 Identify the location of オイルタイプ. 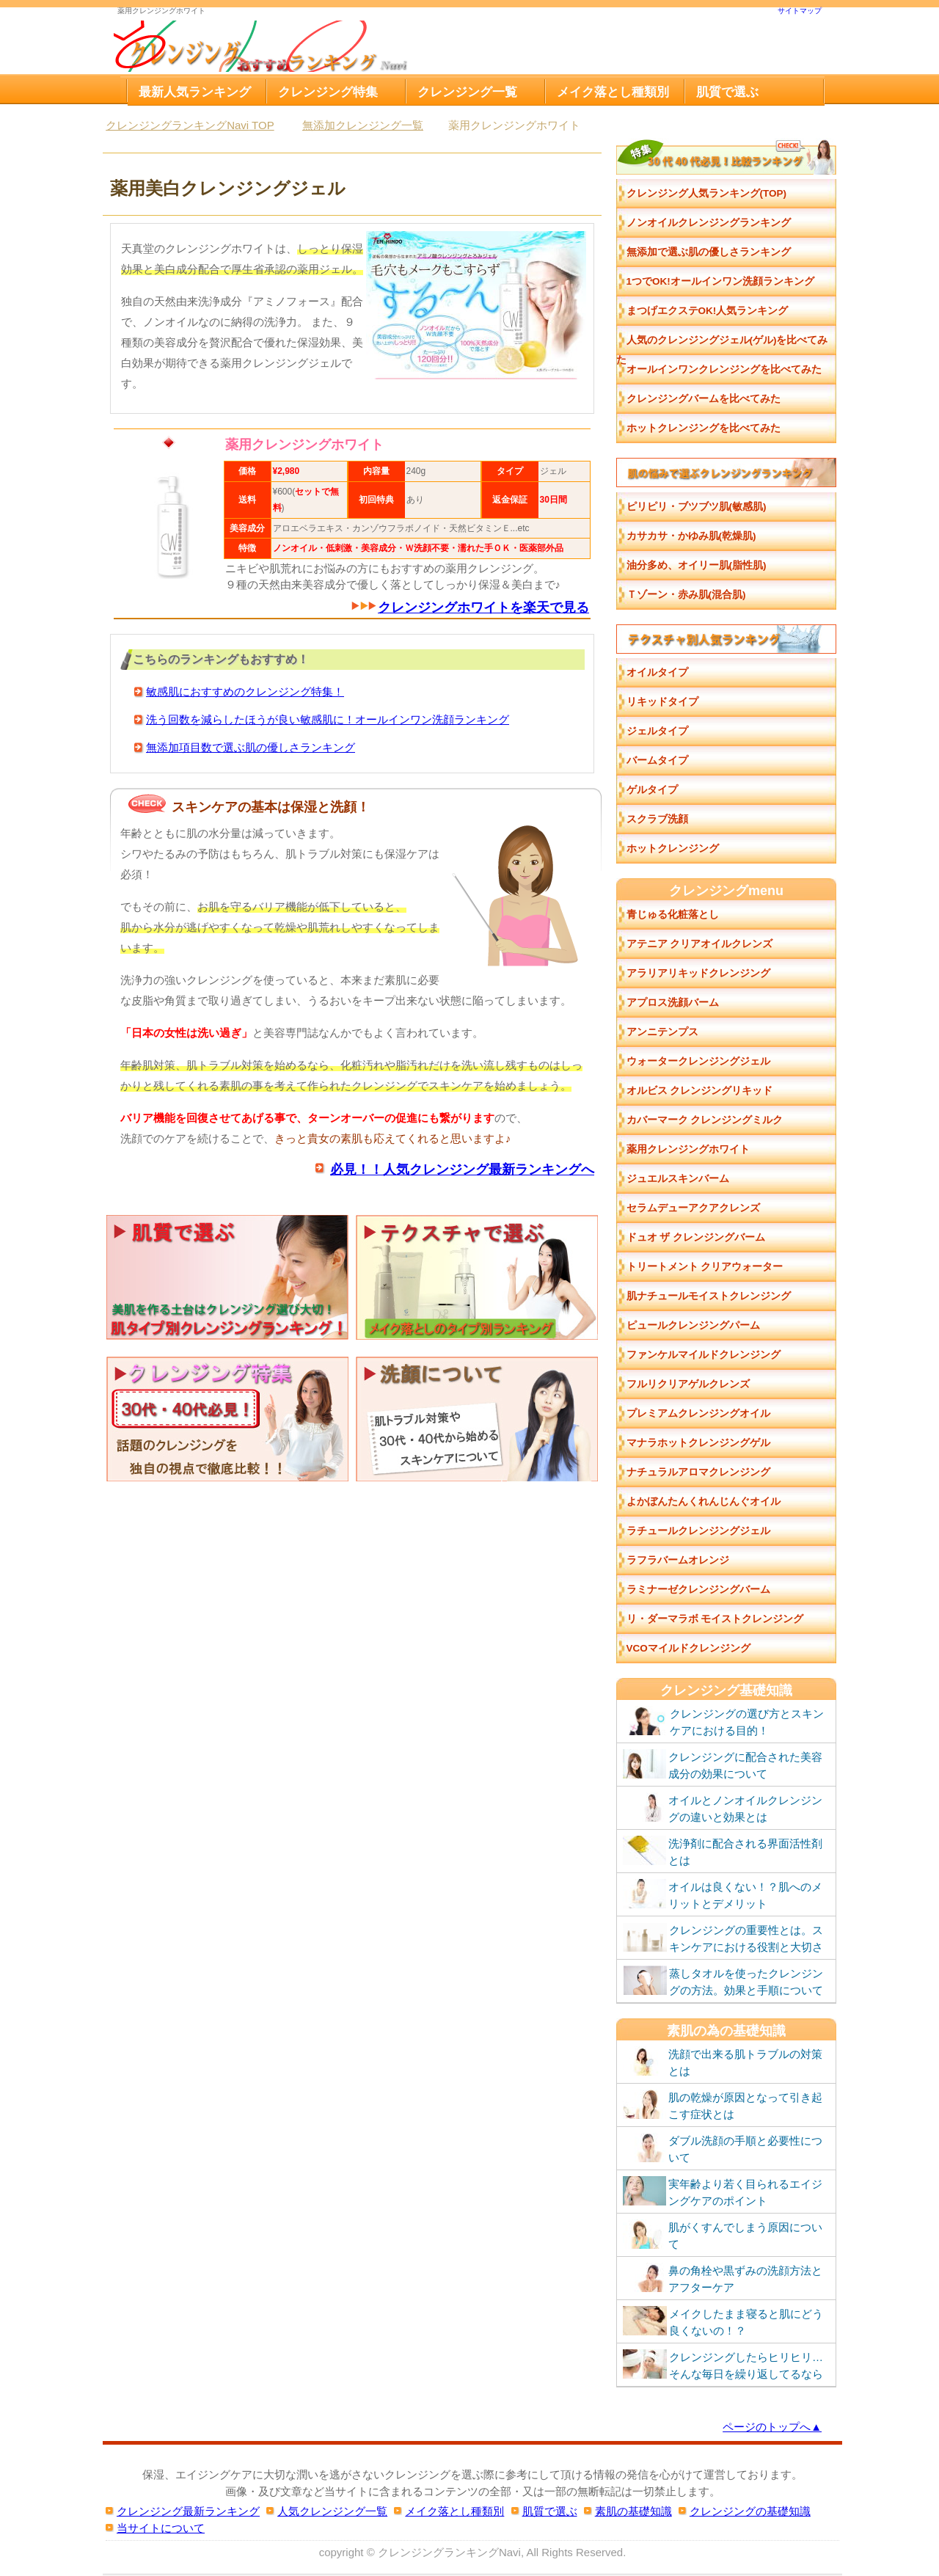
(657, 672).